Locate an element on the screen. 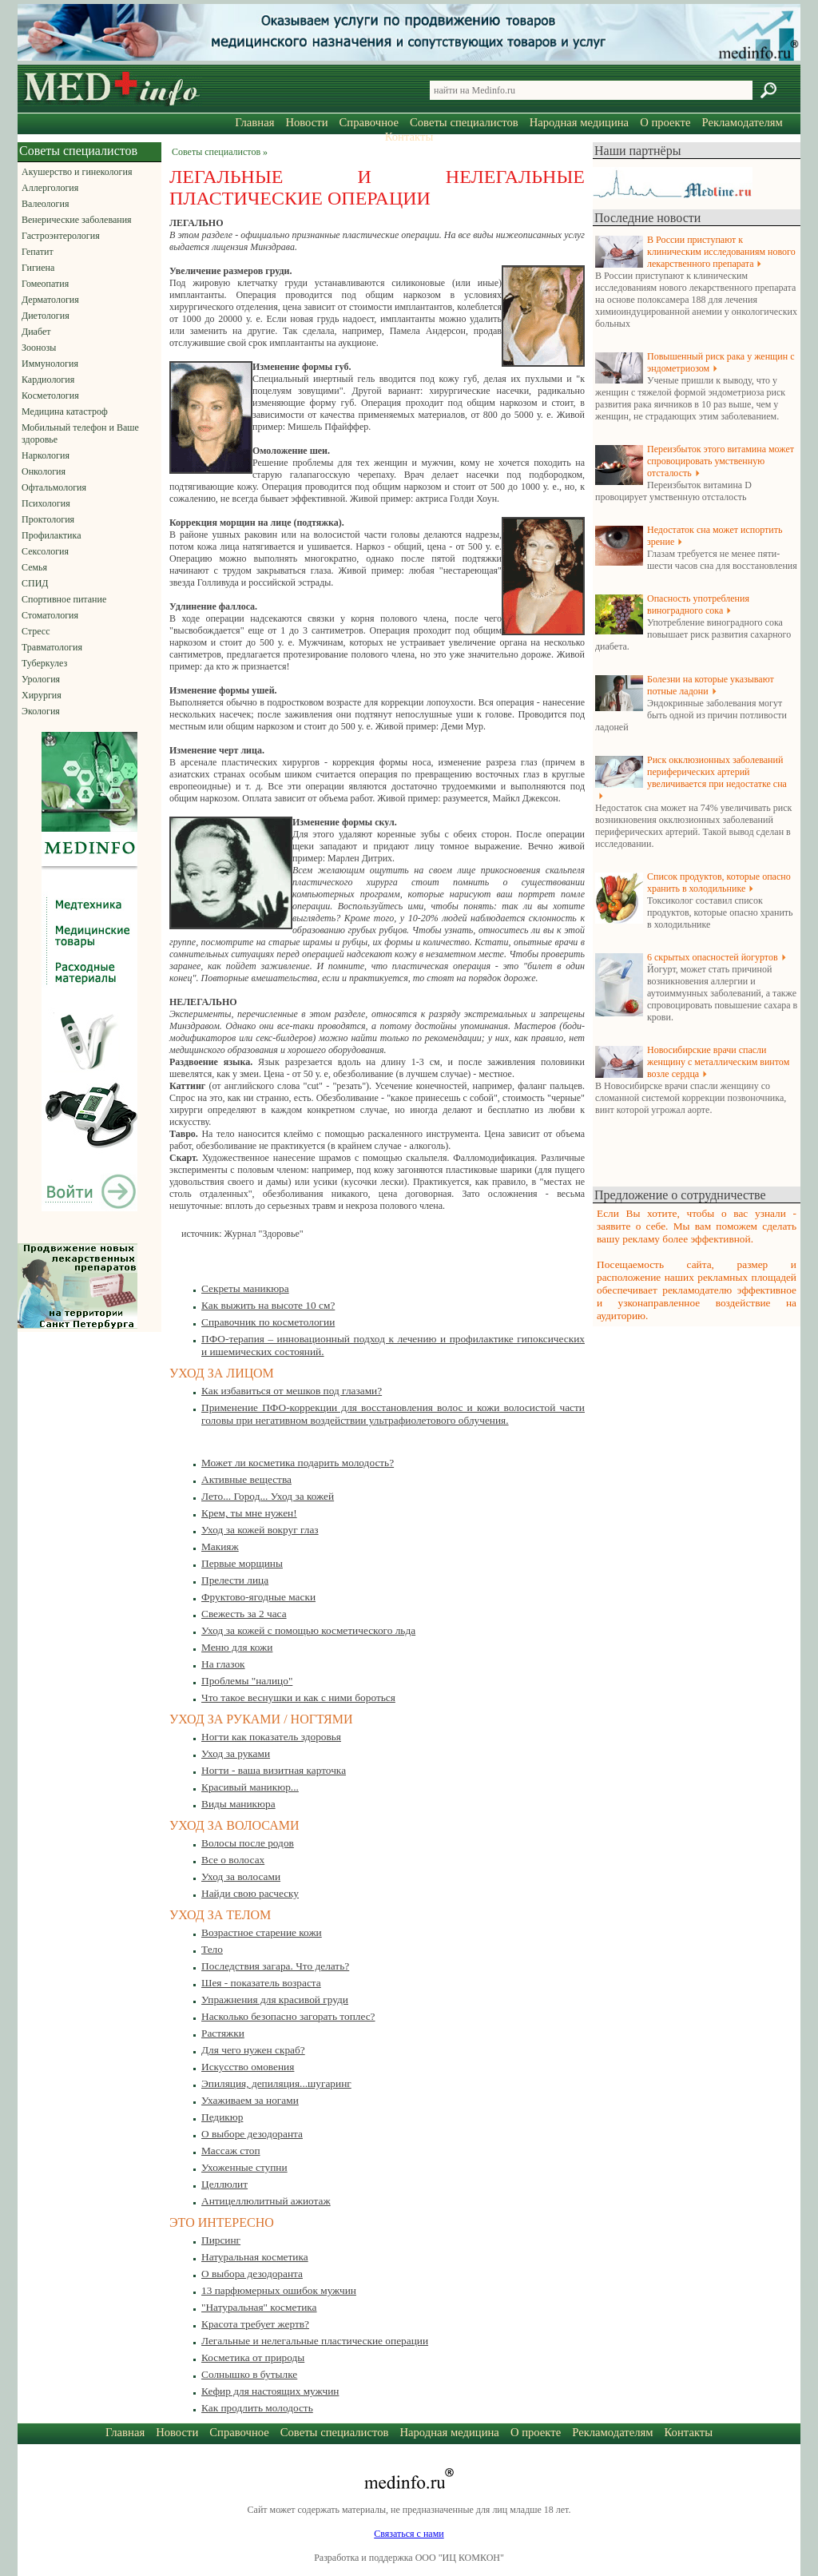  "Натуральная" косметика is located at coordinates (259, 2307).